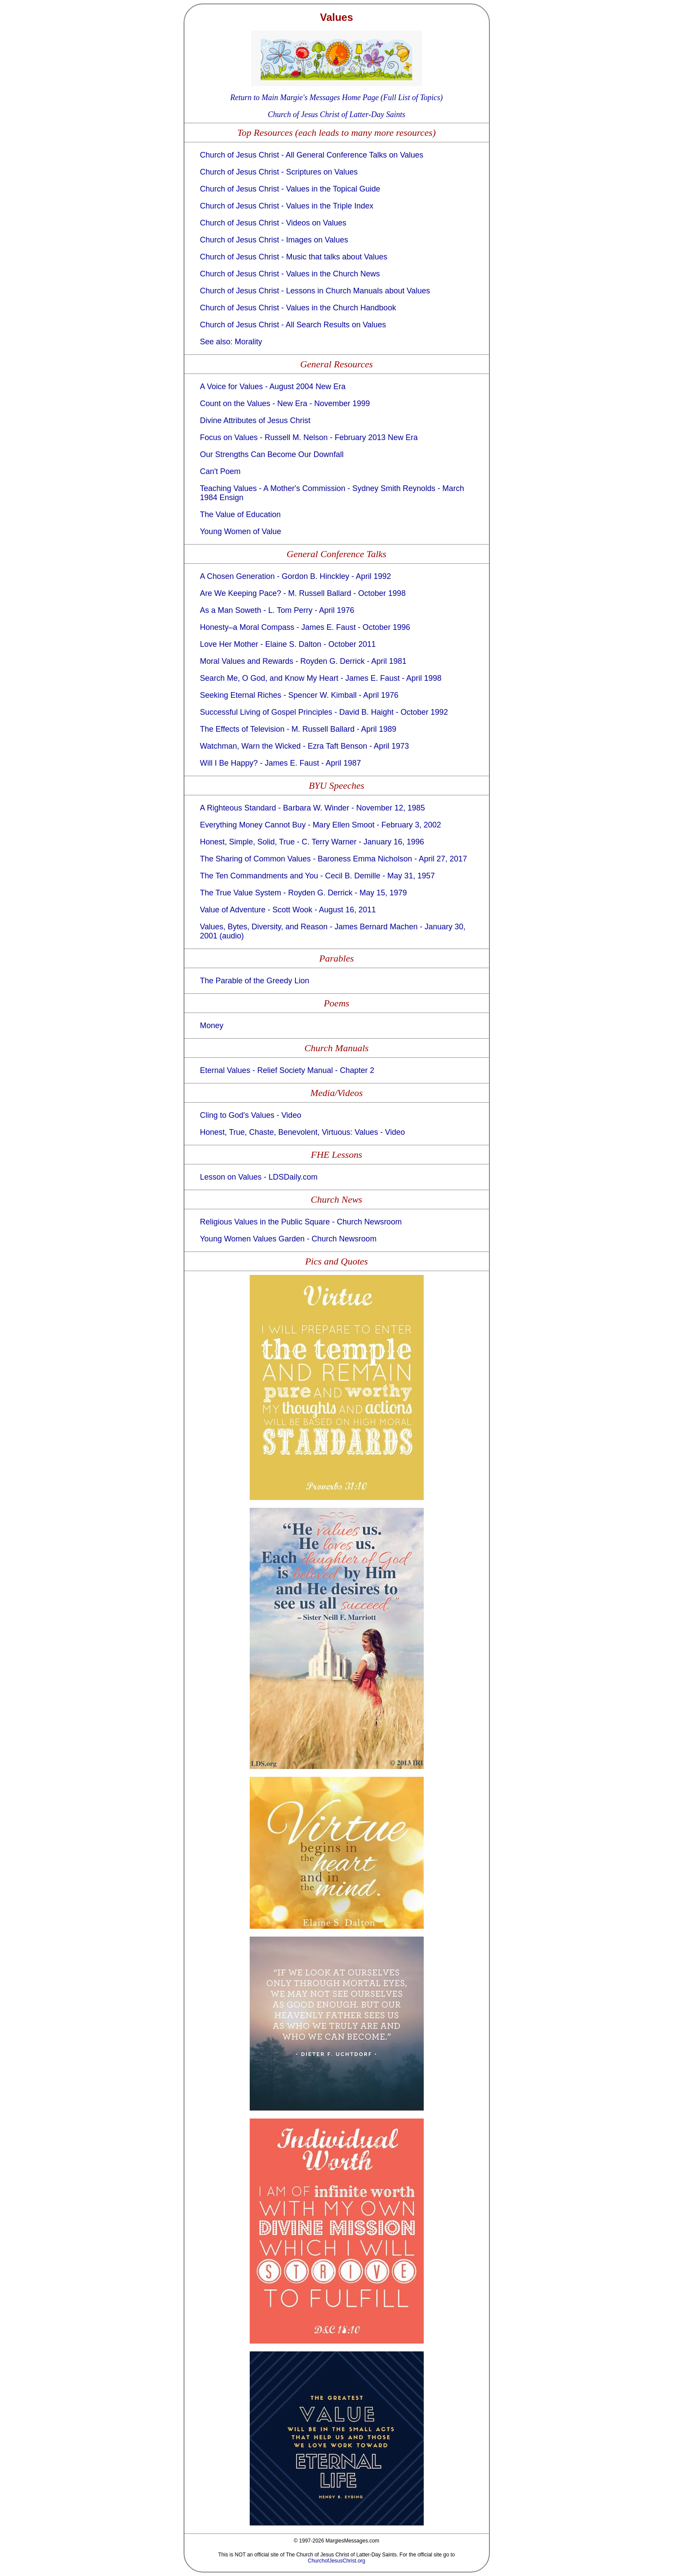 This screenshot has height=2576, width=673. I want to click on Money, so click(212, 1025).